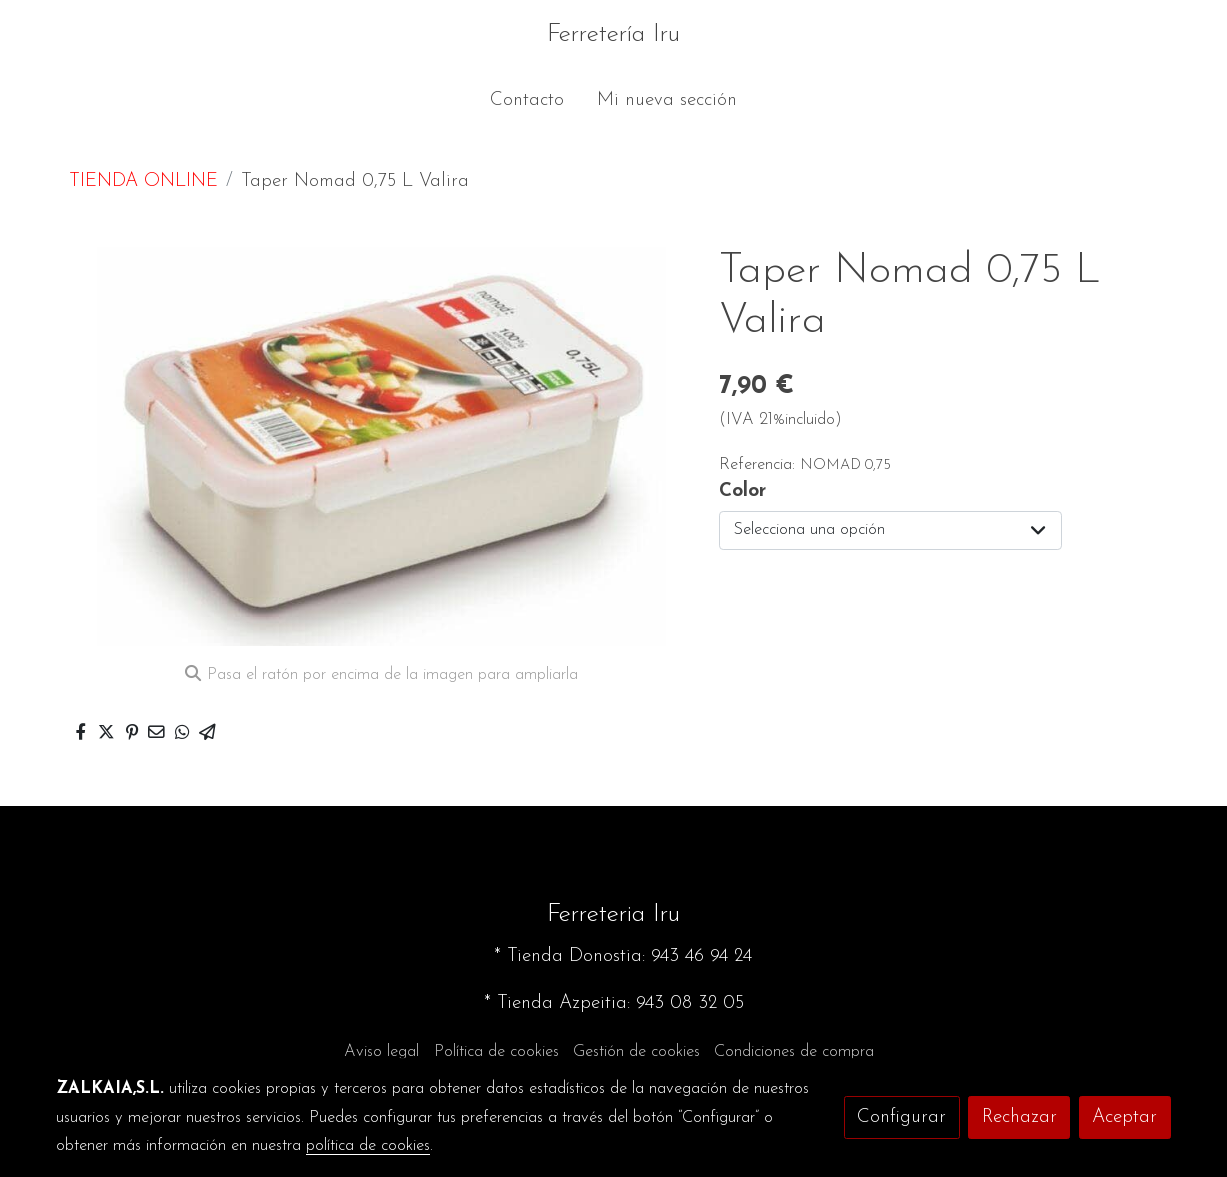 Image resolution: width=1227 pixels, height=1177 pixels. What do you see at coordinates (1124, 1117) in the screenshot?
I see `Aceptar` at bounding box center [1124, 1117].